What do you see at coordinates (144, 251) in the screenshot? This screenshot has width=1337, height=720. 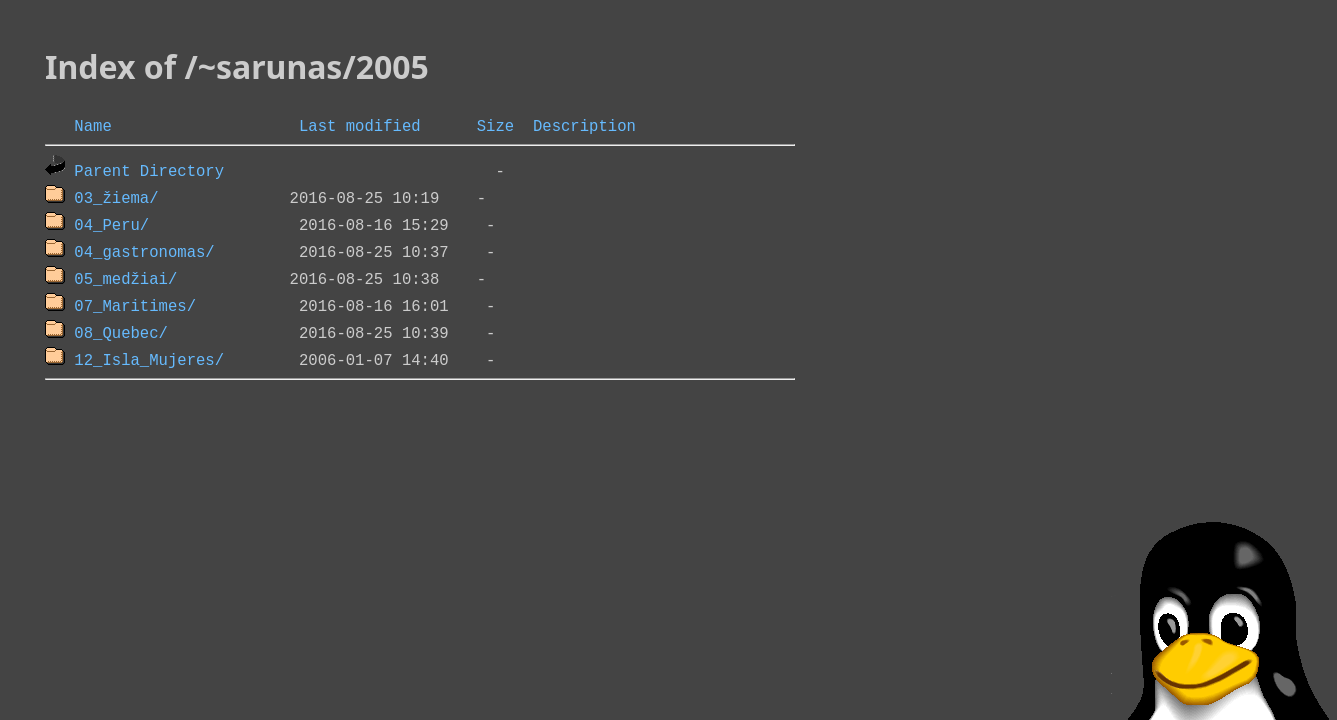 I see `04_gastronomas/` at bounding box center [144, 251].